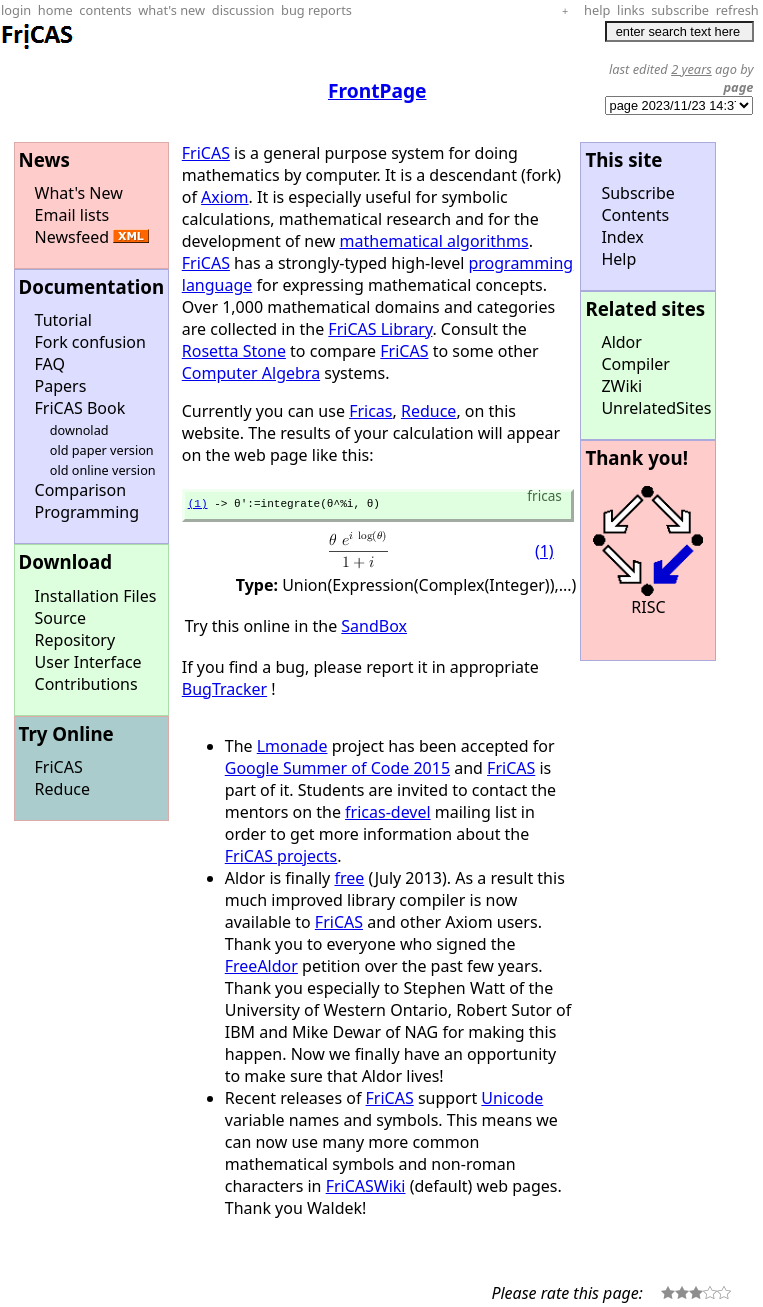 This screenshot has height=1307, width=763. Describe the element at coordinates (234, 351) in the screenshot. I see `Rosetta Stone` at that location.